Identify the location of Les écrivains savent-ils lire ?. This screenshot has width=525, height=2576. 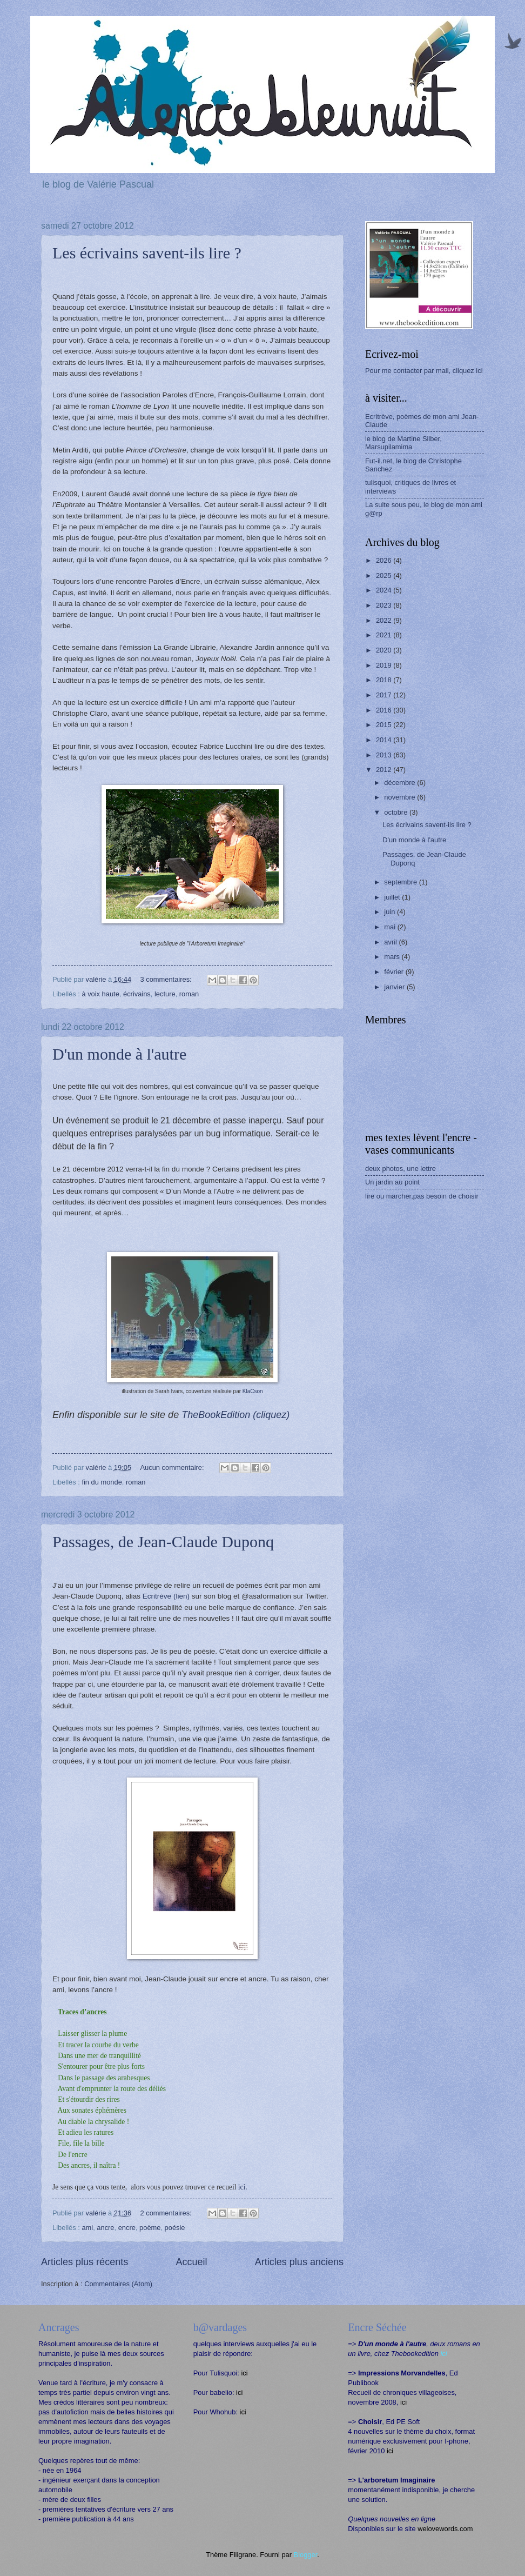
(146, 253).